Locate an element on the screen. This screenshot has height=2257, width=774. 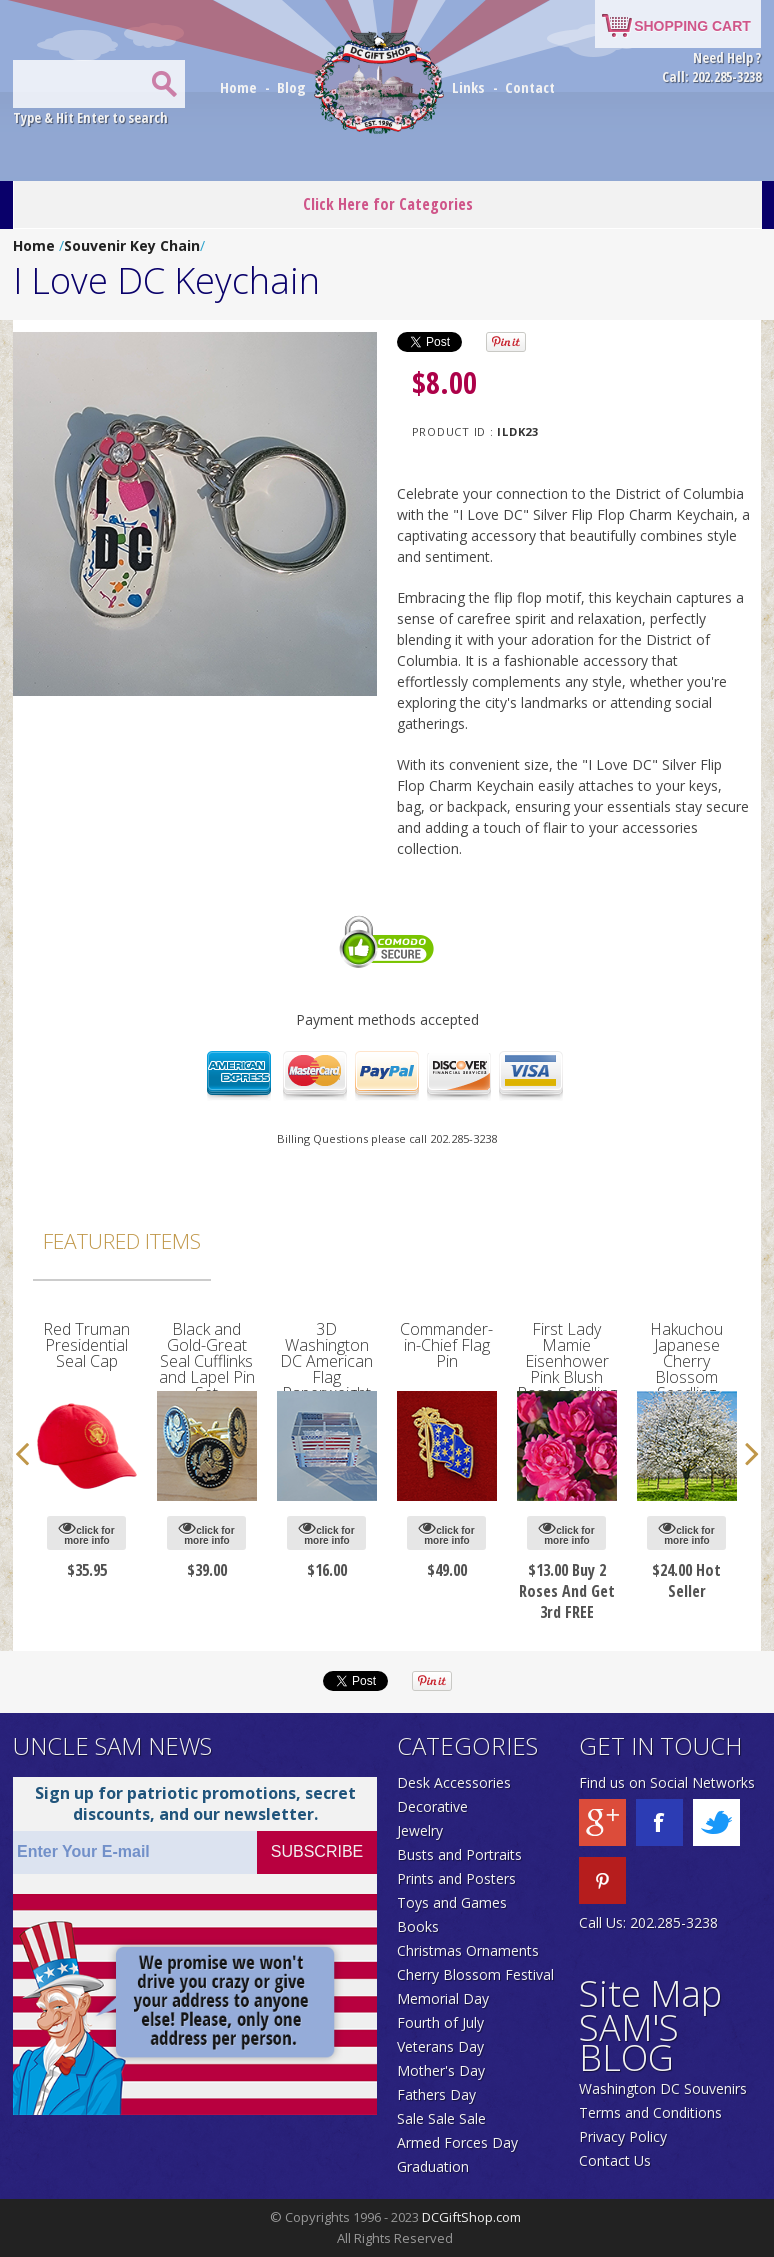
Contact is located at coordinates (530, 87).